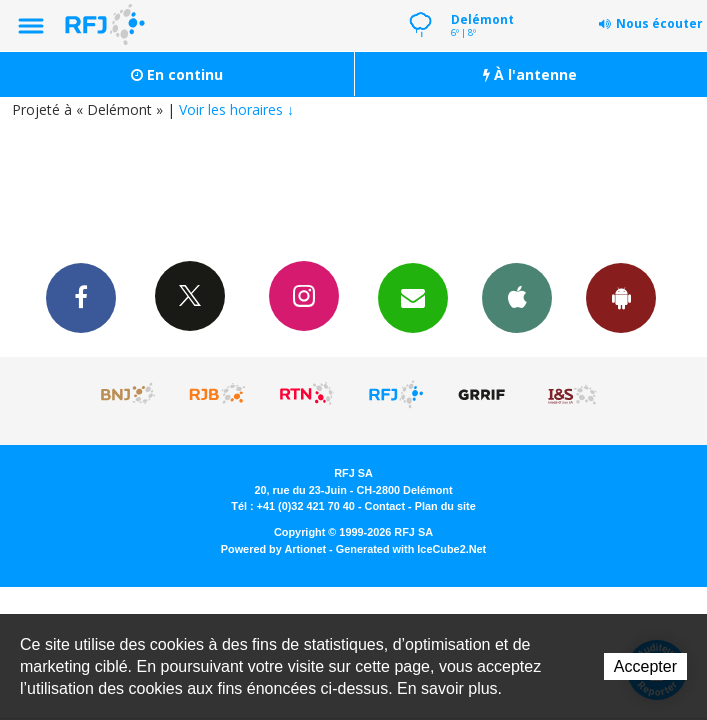 Image resolution: width=707 pixels, height=720 pixels. I want to click on En continu, so click(177, 74).